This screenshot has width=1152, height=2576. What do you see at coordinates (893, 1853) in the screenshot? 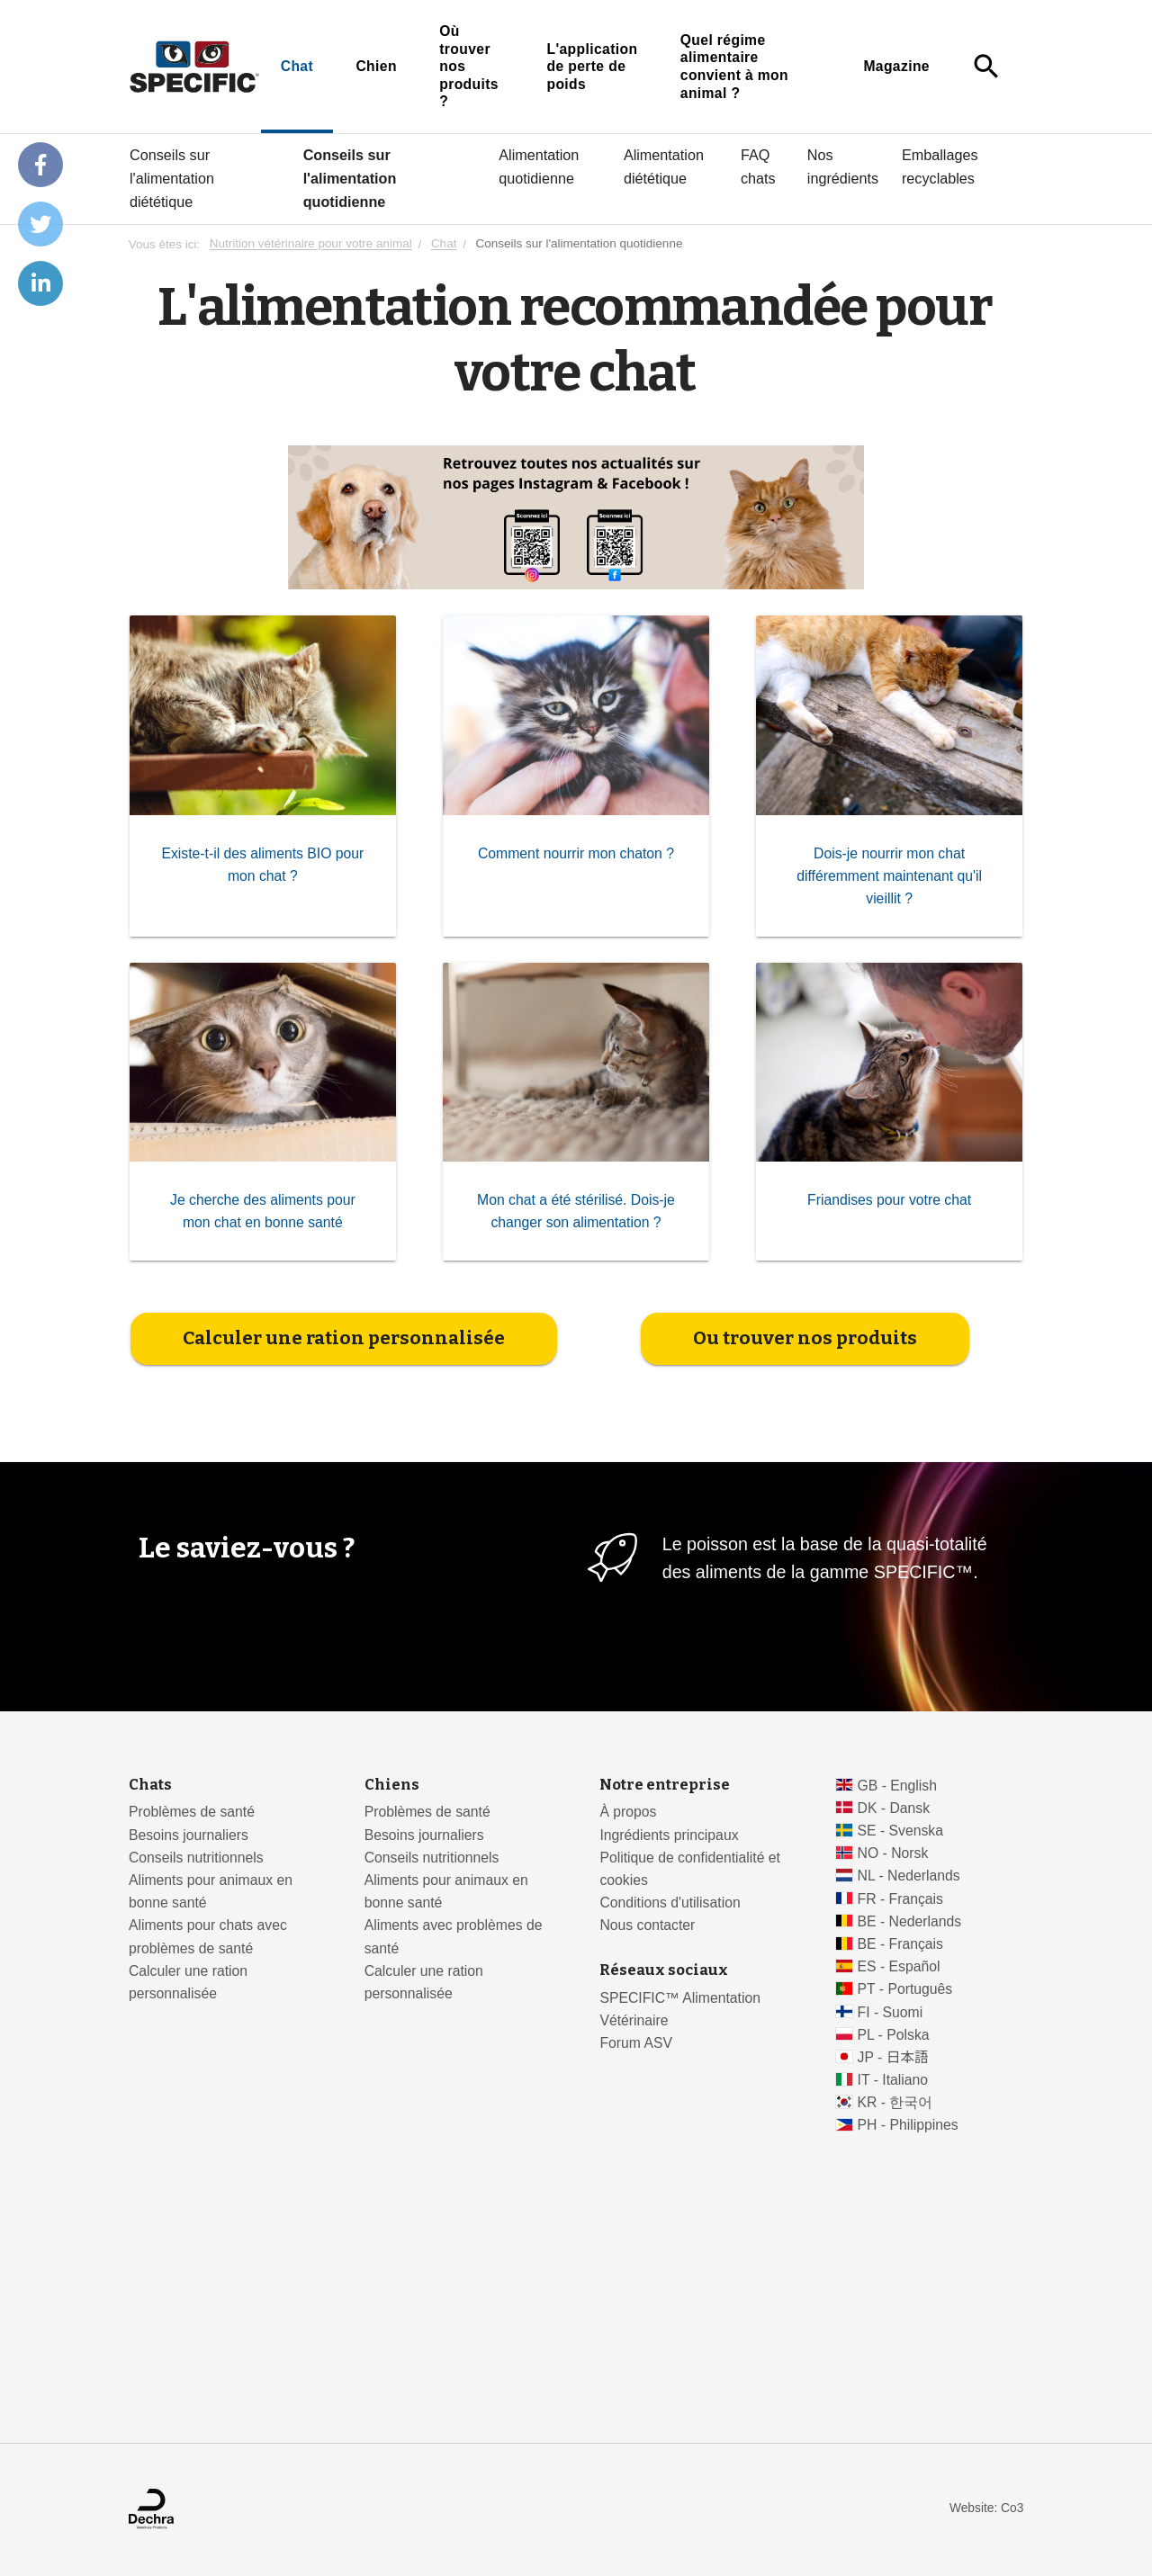
I see `NO - Norsk` at bounding box center [893, 1853].